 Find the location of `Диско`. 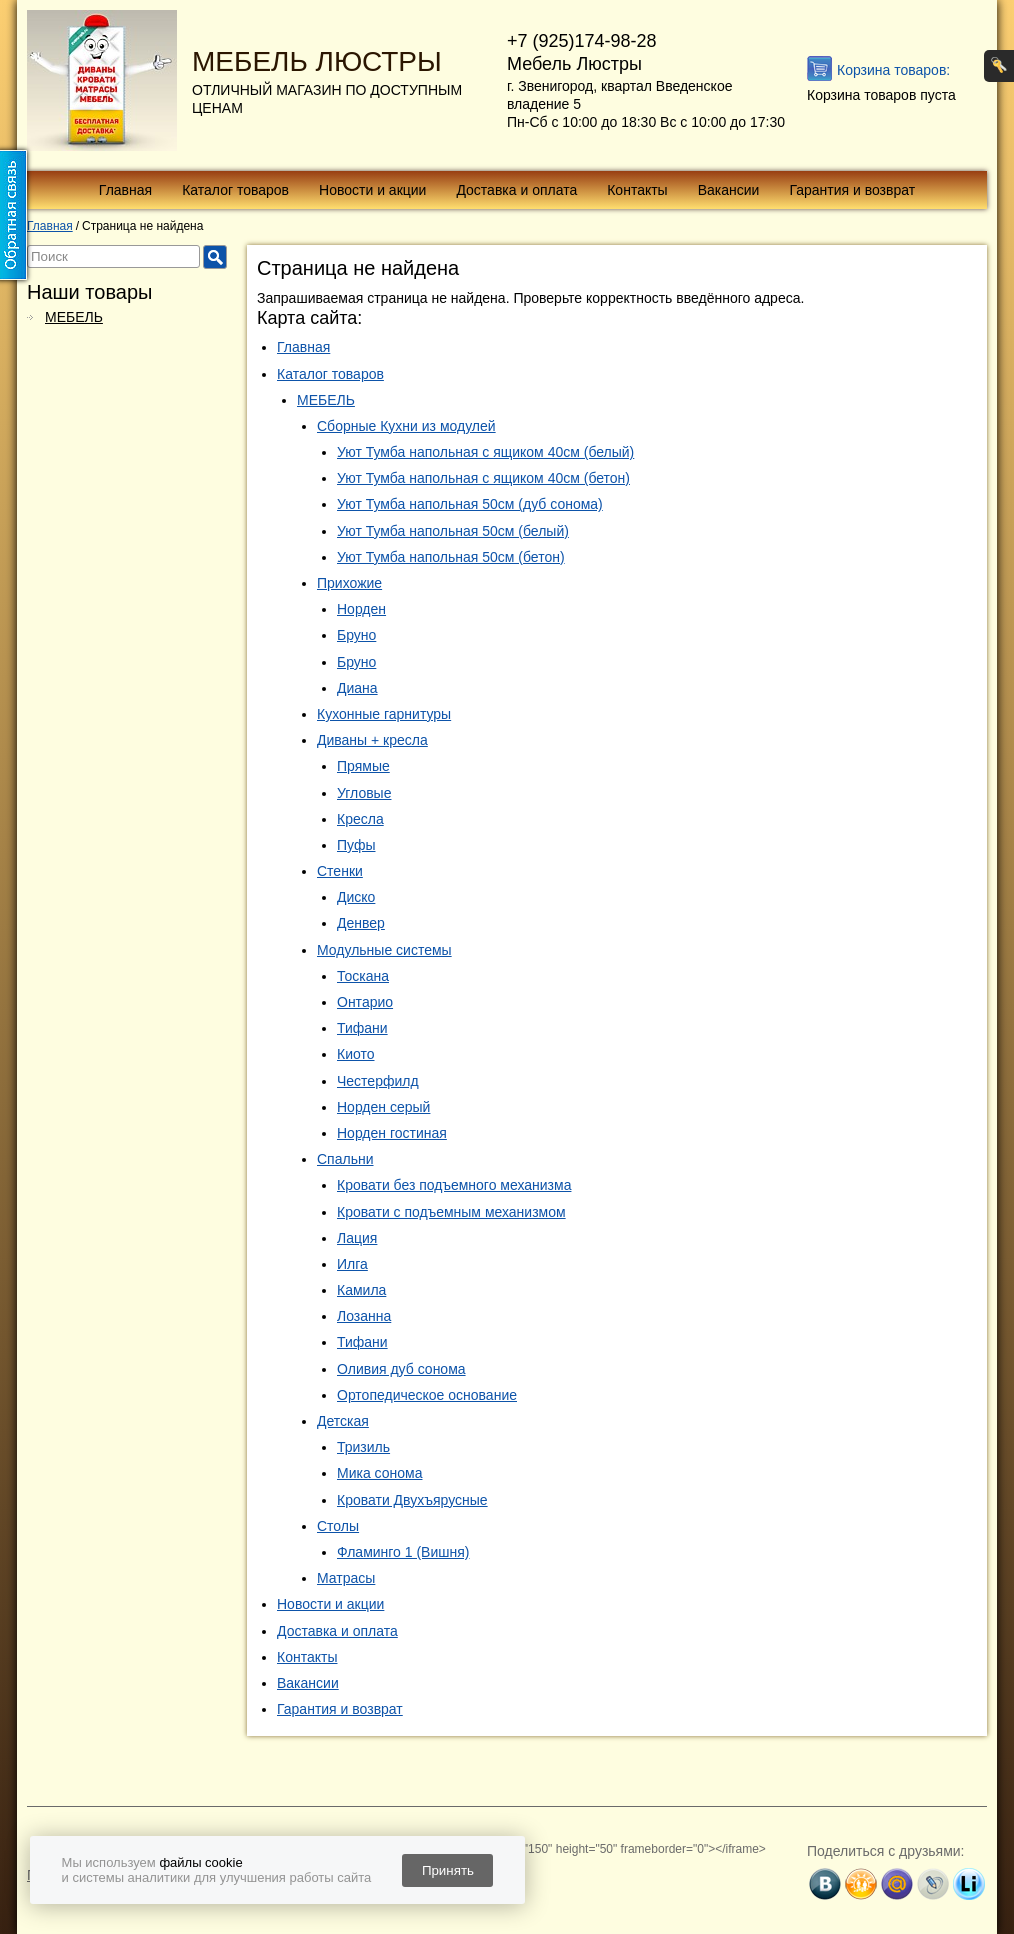

Диско is located at coordinates (356, 897).